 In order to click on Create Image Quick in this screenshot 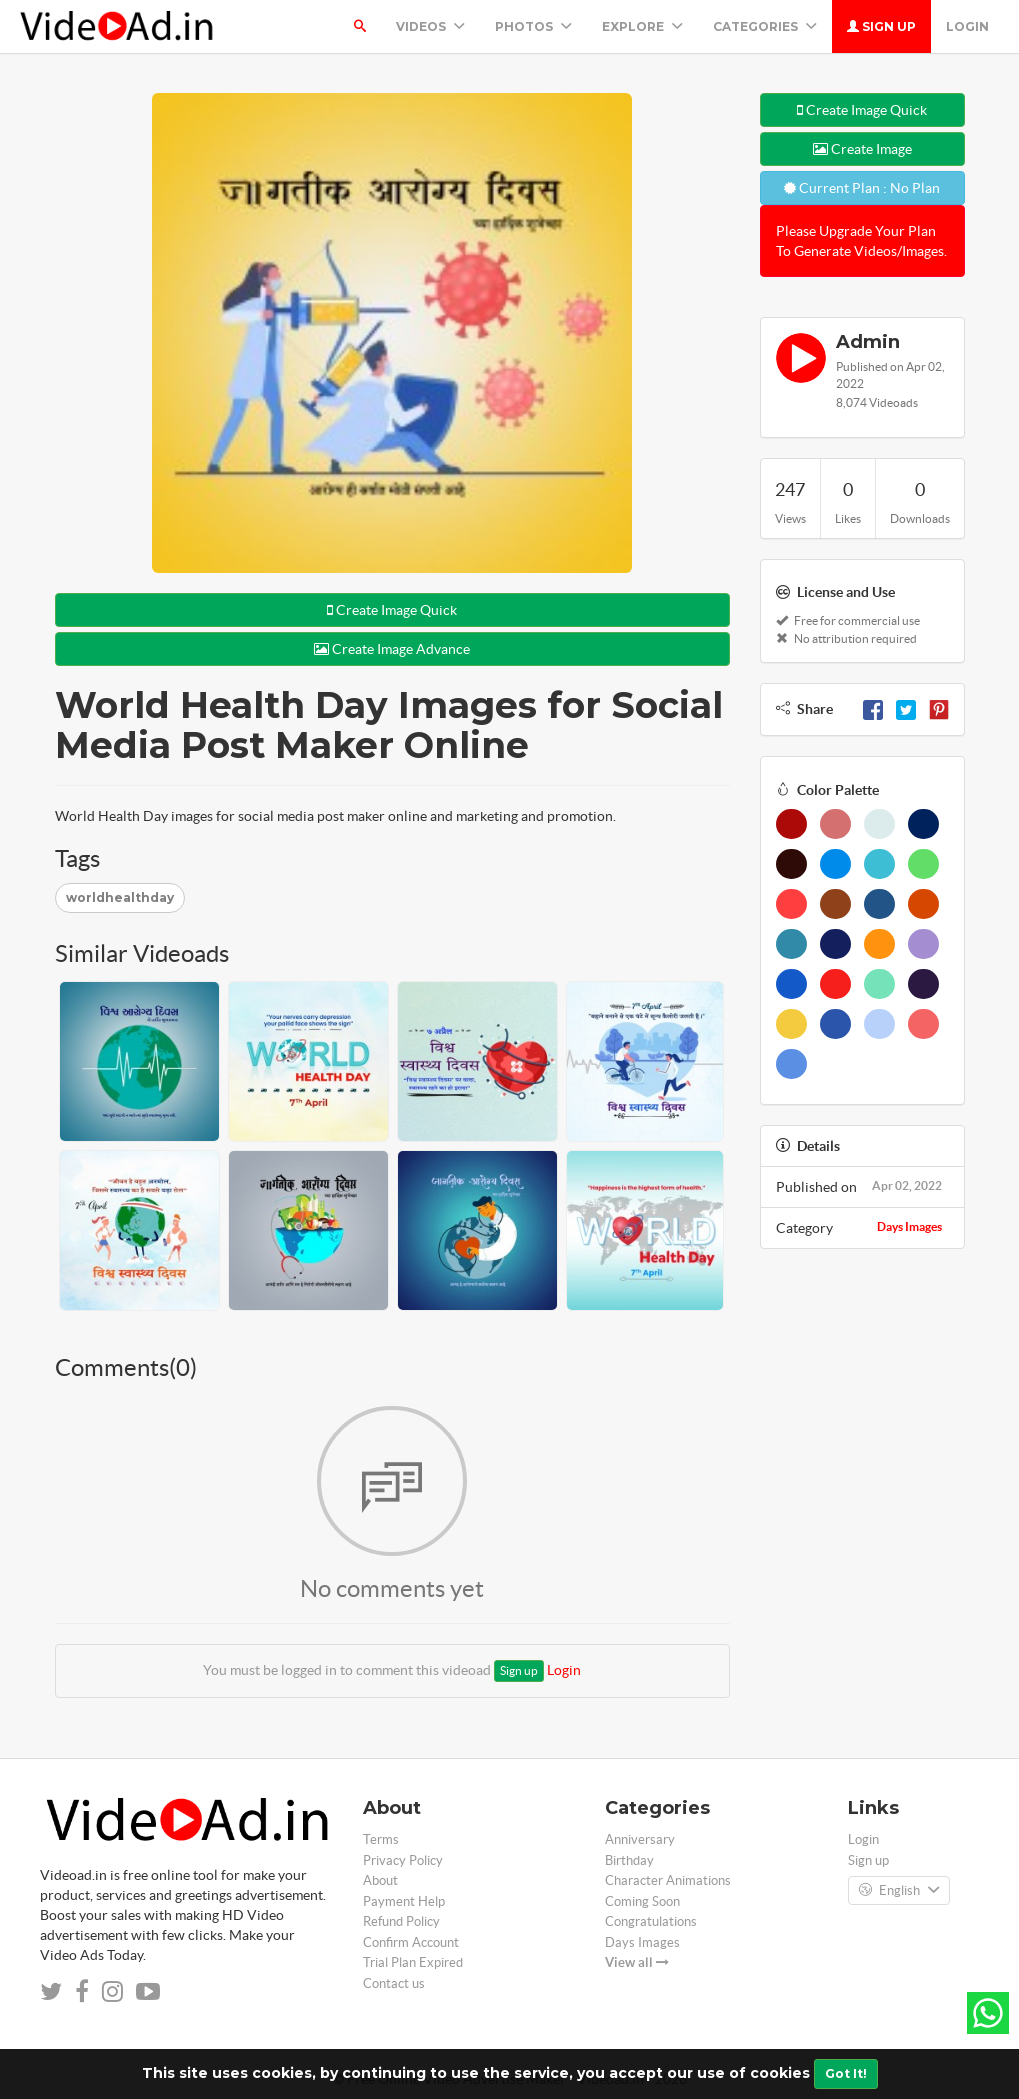, I will do `click(392, 610)`.